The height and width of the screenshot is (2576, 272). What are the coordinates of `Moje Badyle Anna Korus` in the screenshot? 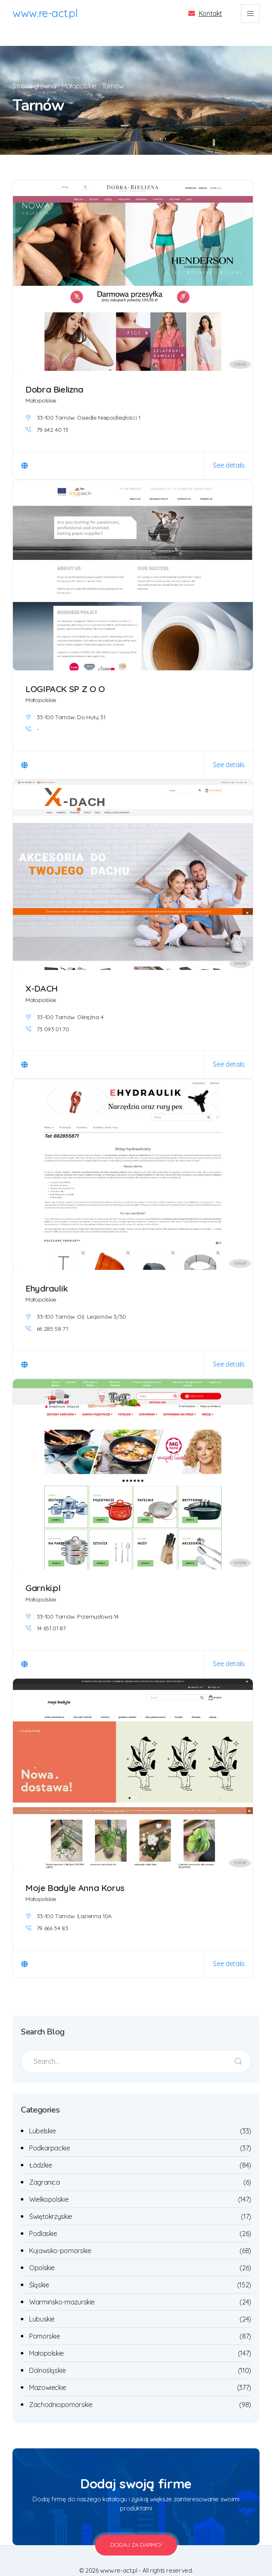 It's located at (75, 1871).